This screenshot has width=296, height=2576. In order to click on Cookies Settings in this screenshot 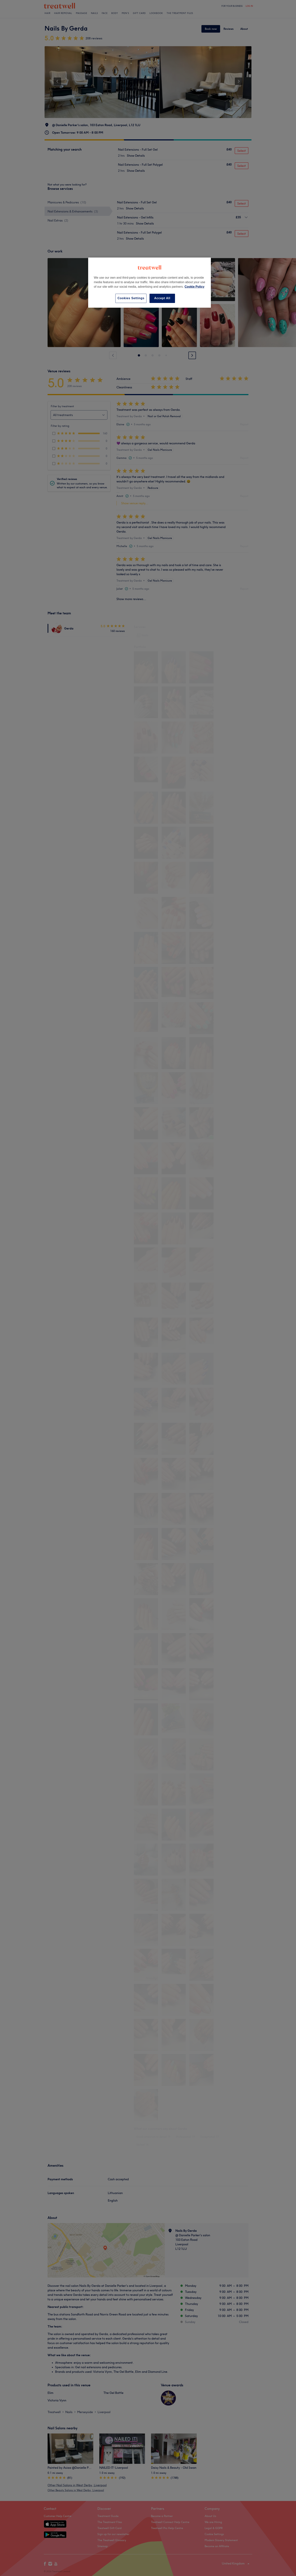, I will do `click(130, 298)`.